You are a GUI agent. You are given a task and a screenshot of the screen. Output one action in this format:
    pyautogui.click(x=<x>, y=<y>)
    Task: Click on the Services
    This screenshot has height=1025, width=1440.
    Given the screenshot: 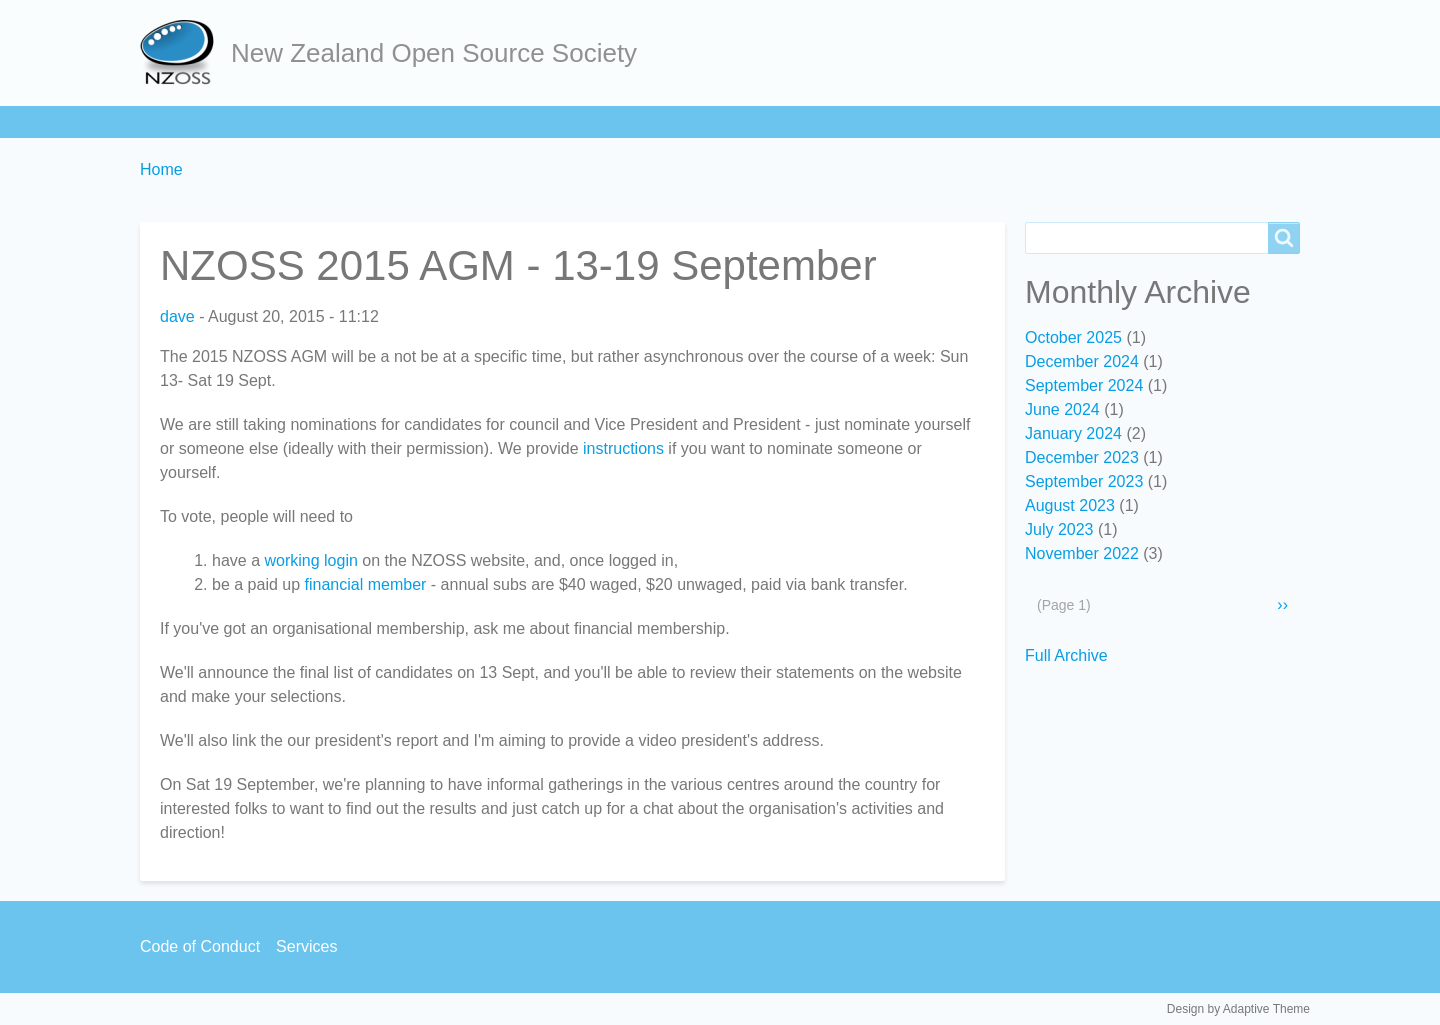 What is the action you would take?
    pyautogui.click(x=679, y=121)
    